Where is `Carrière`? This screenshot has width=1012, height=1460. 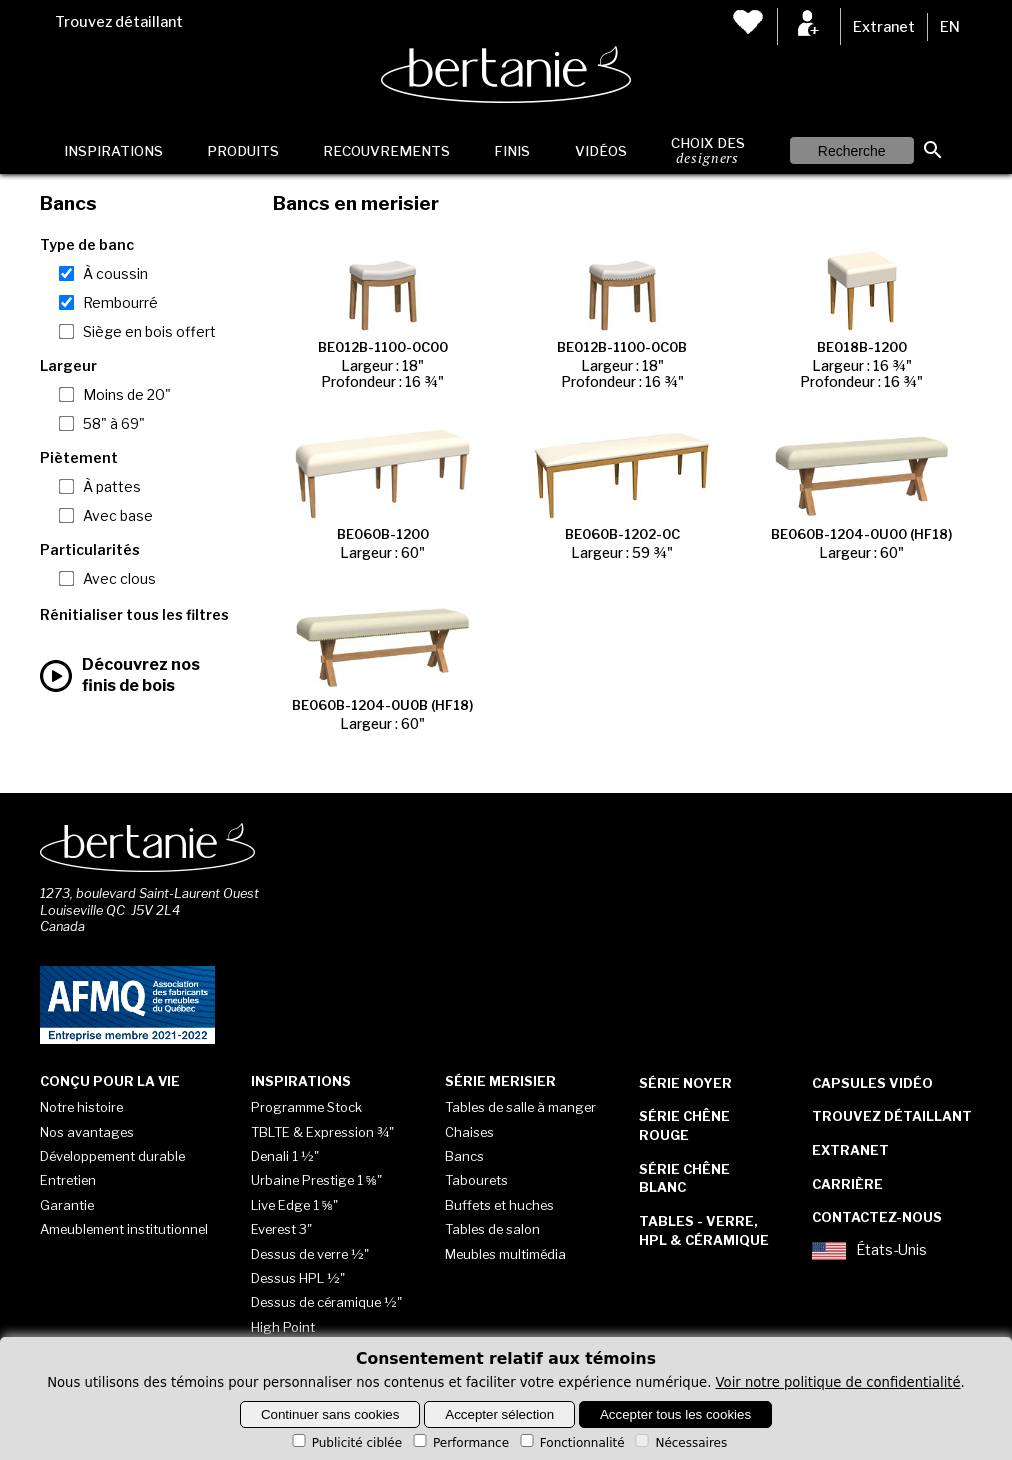
Carrière is located at coordinates (847, 1184).